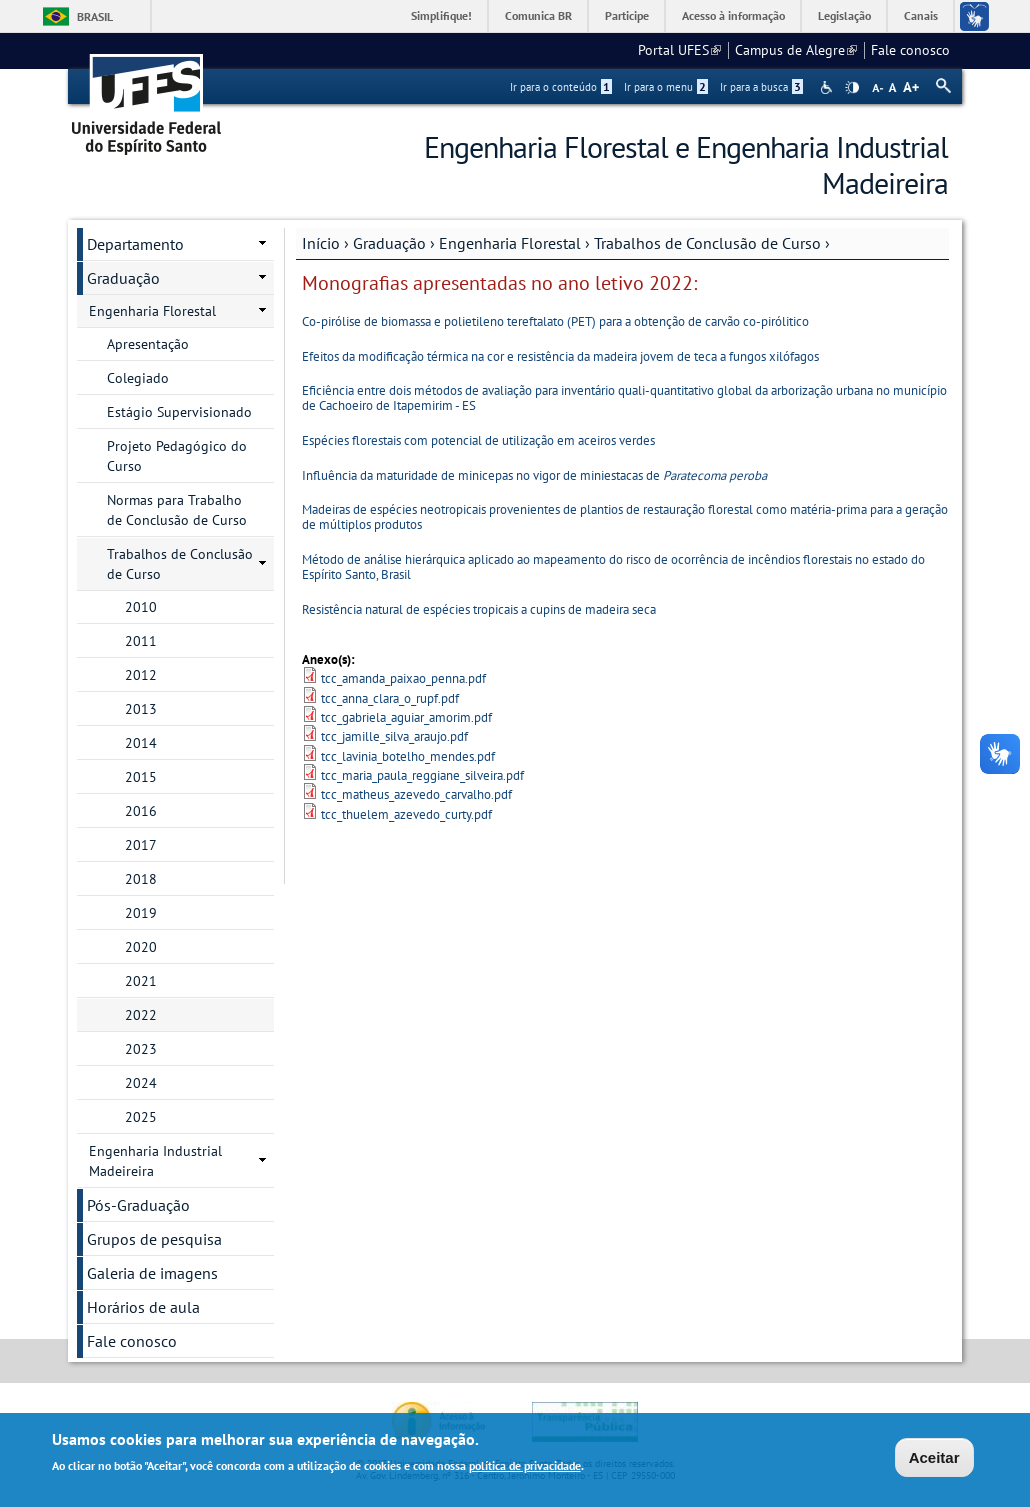  I want to click on Departamento, so click(135, 244).